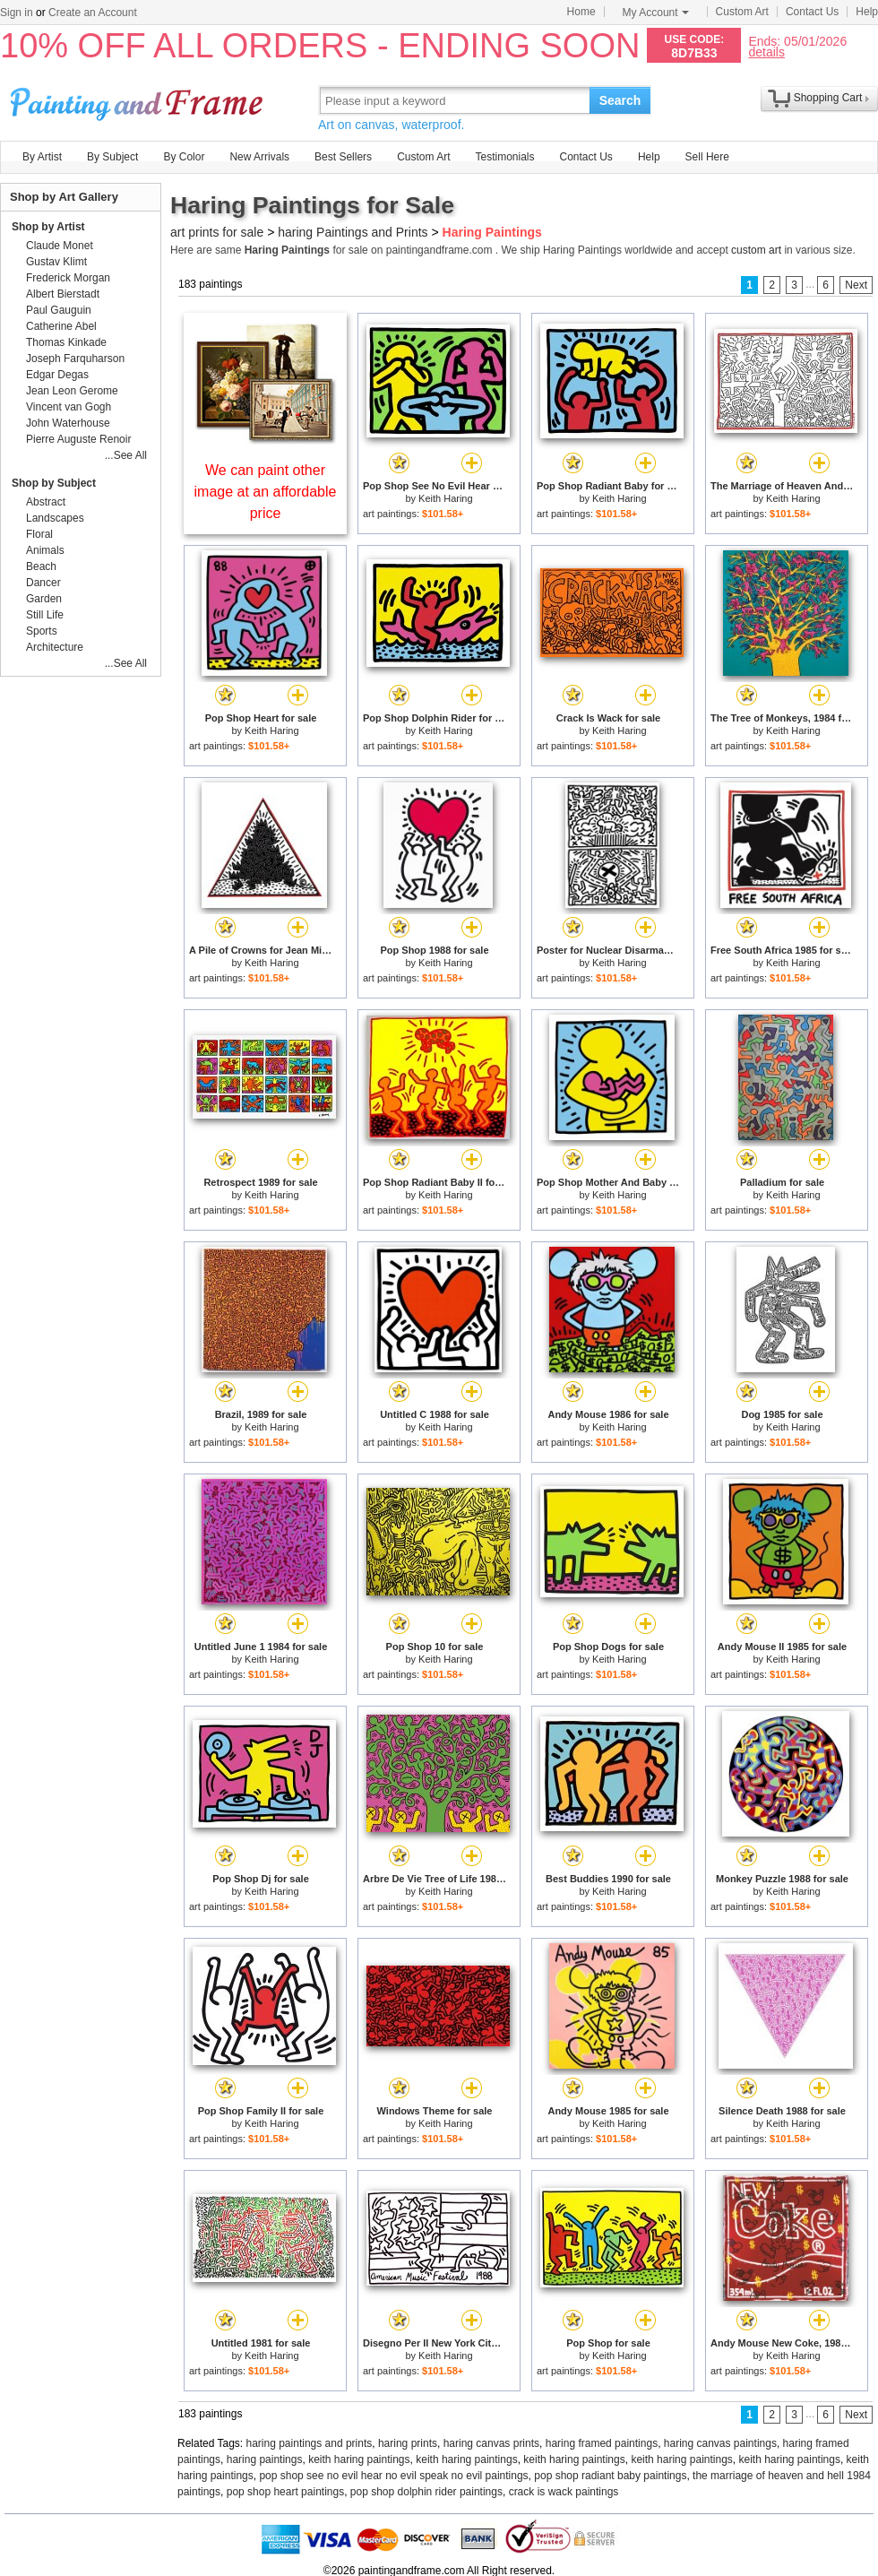  I want to click on Sign in, so click(16, 12).